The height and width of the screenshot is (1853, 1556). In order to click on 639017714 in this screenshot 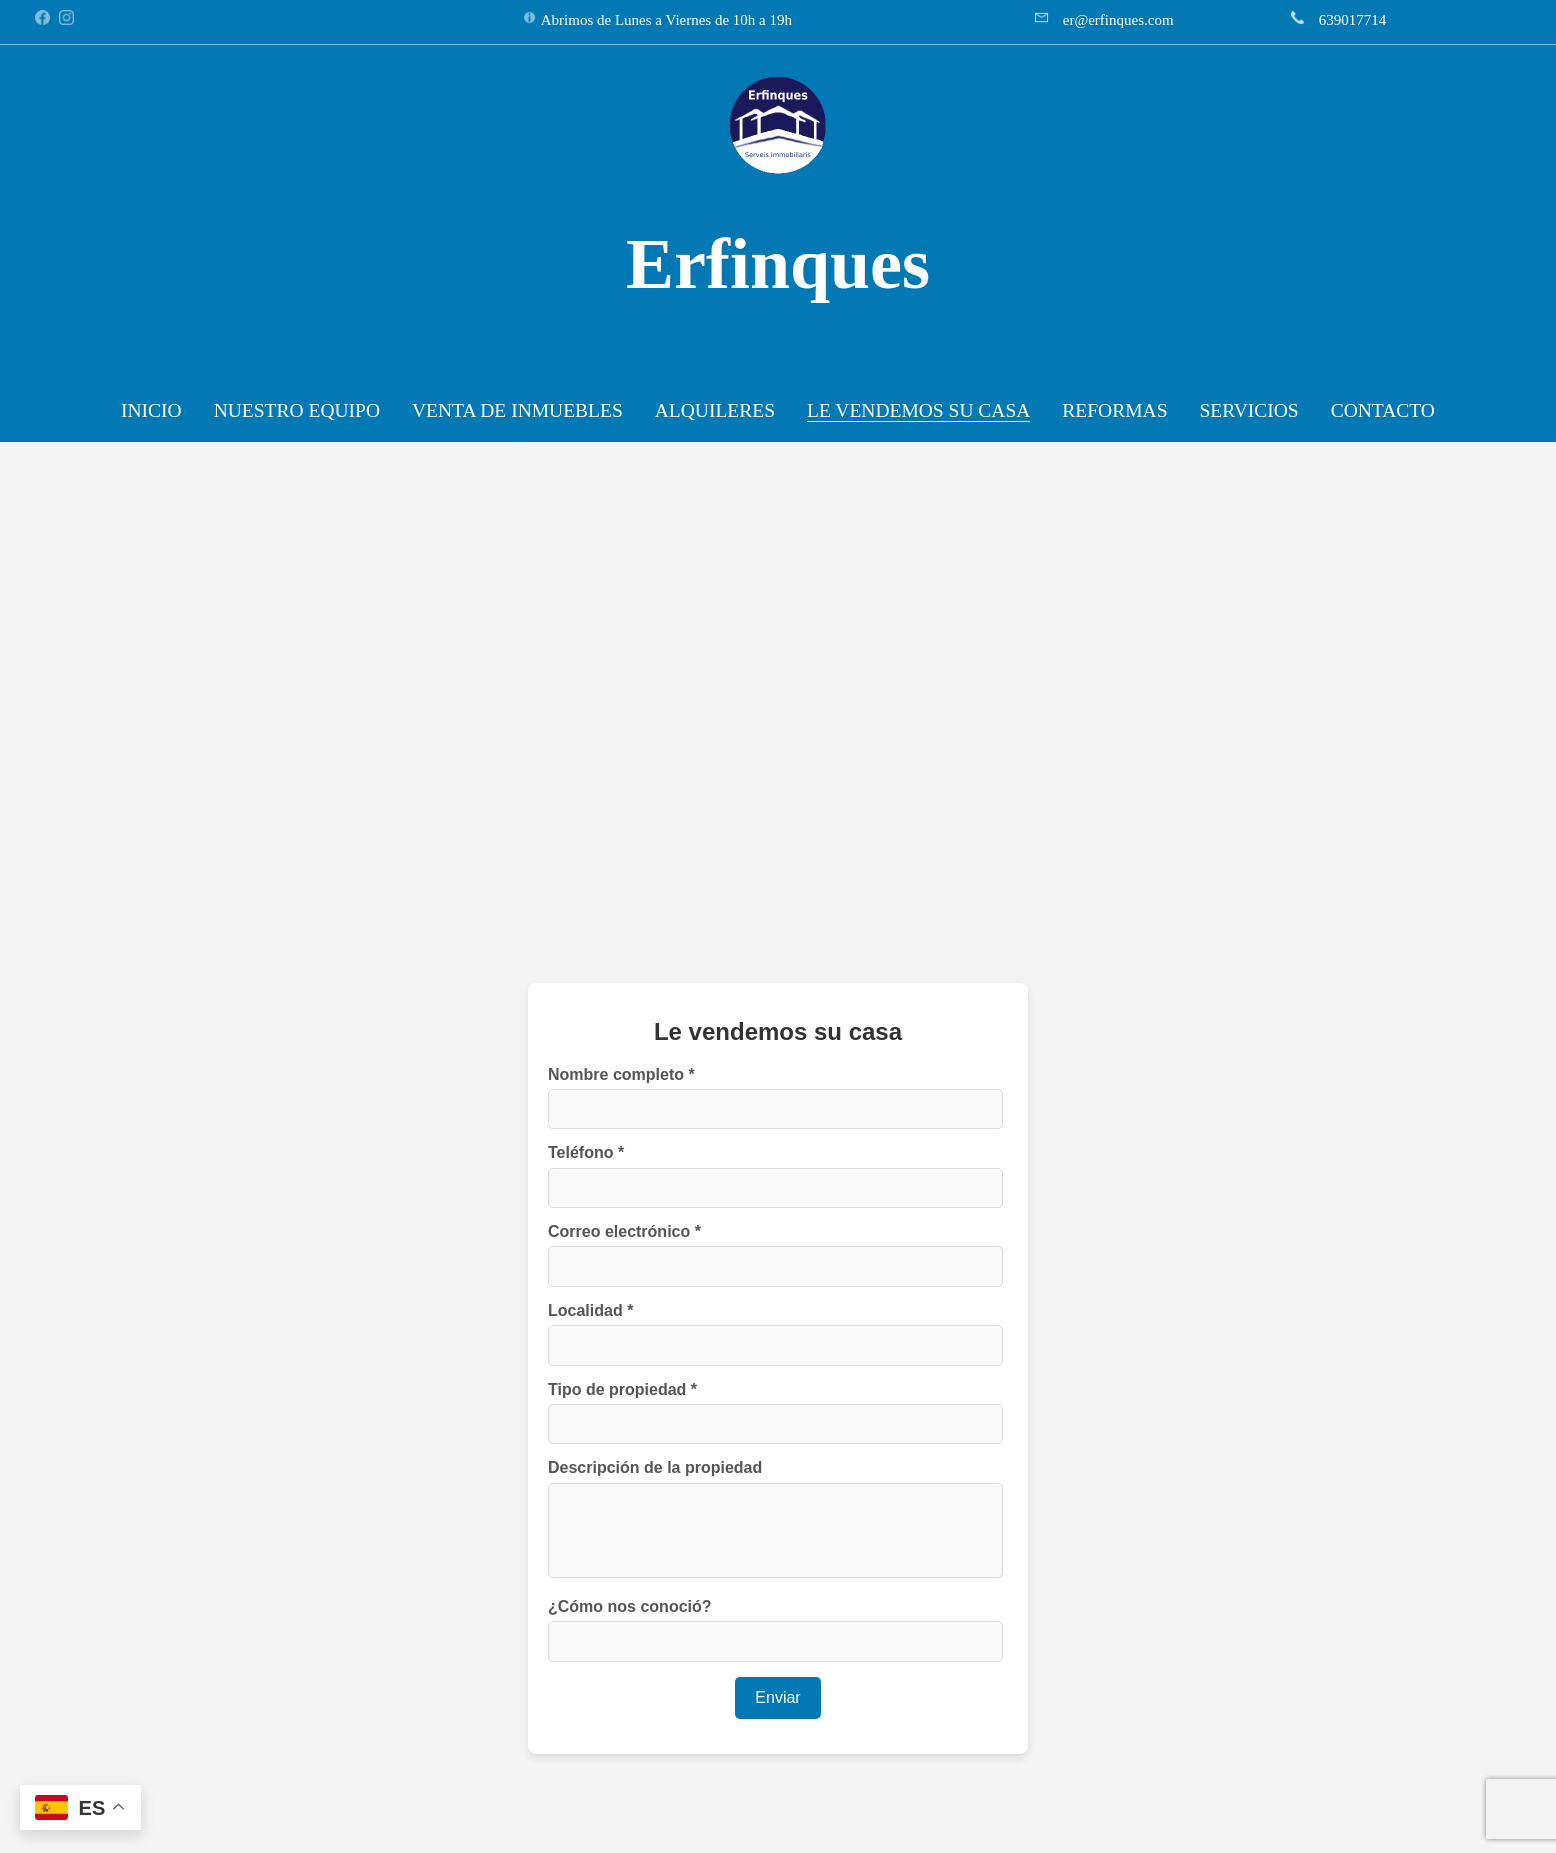, I will do `click(1353, 20)`.